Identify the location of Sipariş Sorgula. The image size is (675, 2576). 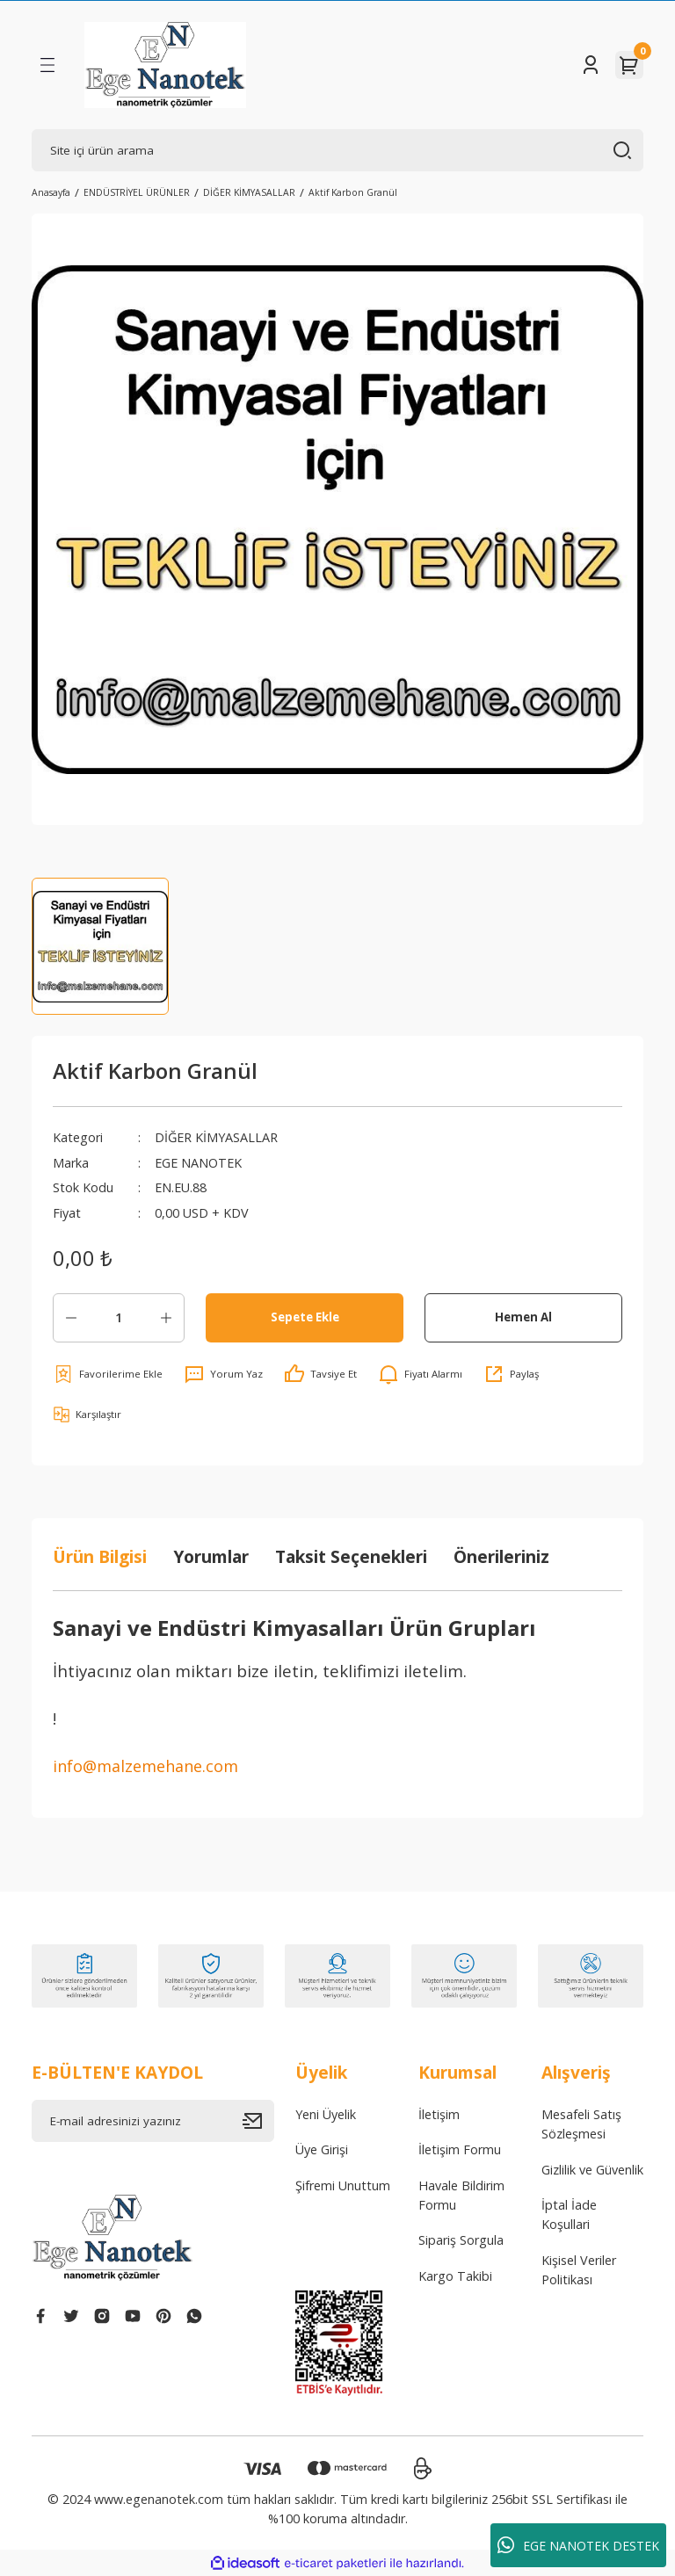
(461, 2240).